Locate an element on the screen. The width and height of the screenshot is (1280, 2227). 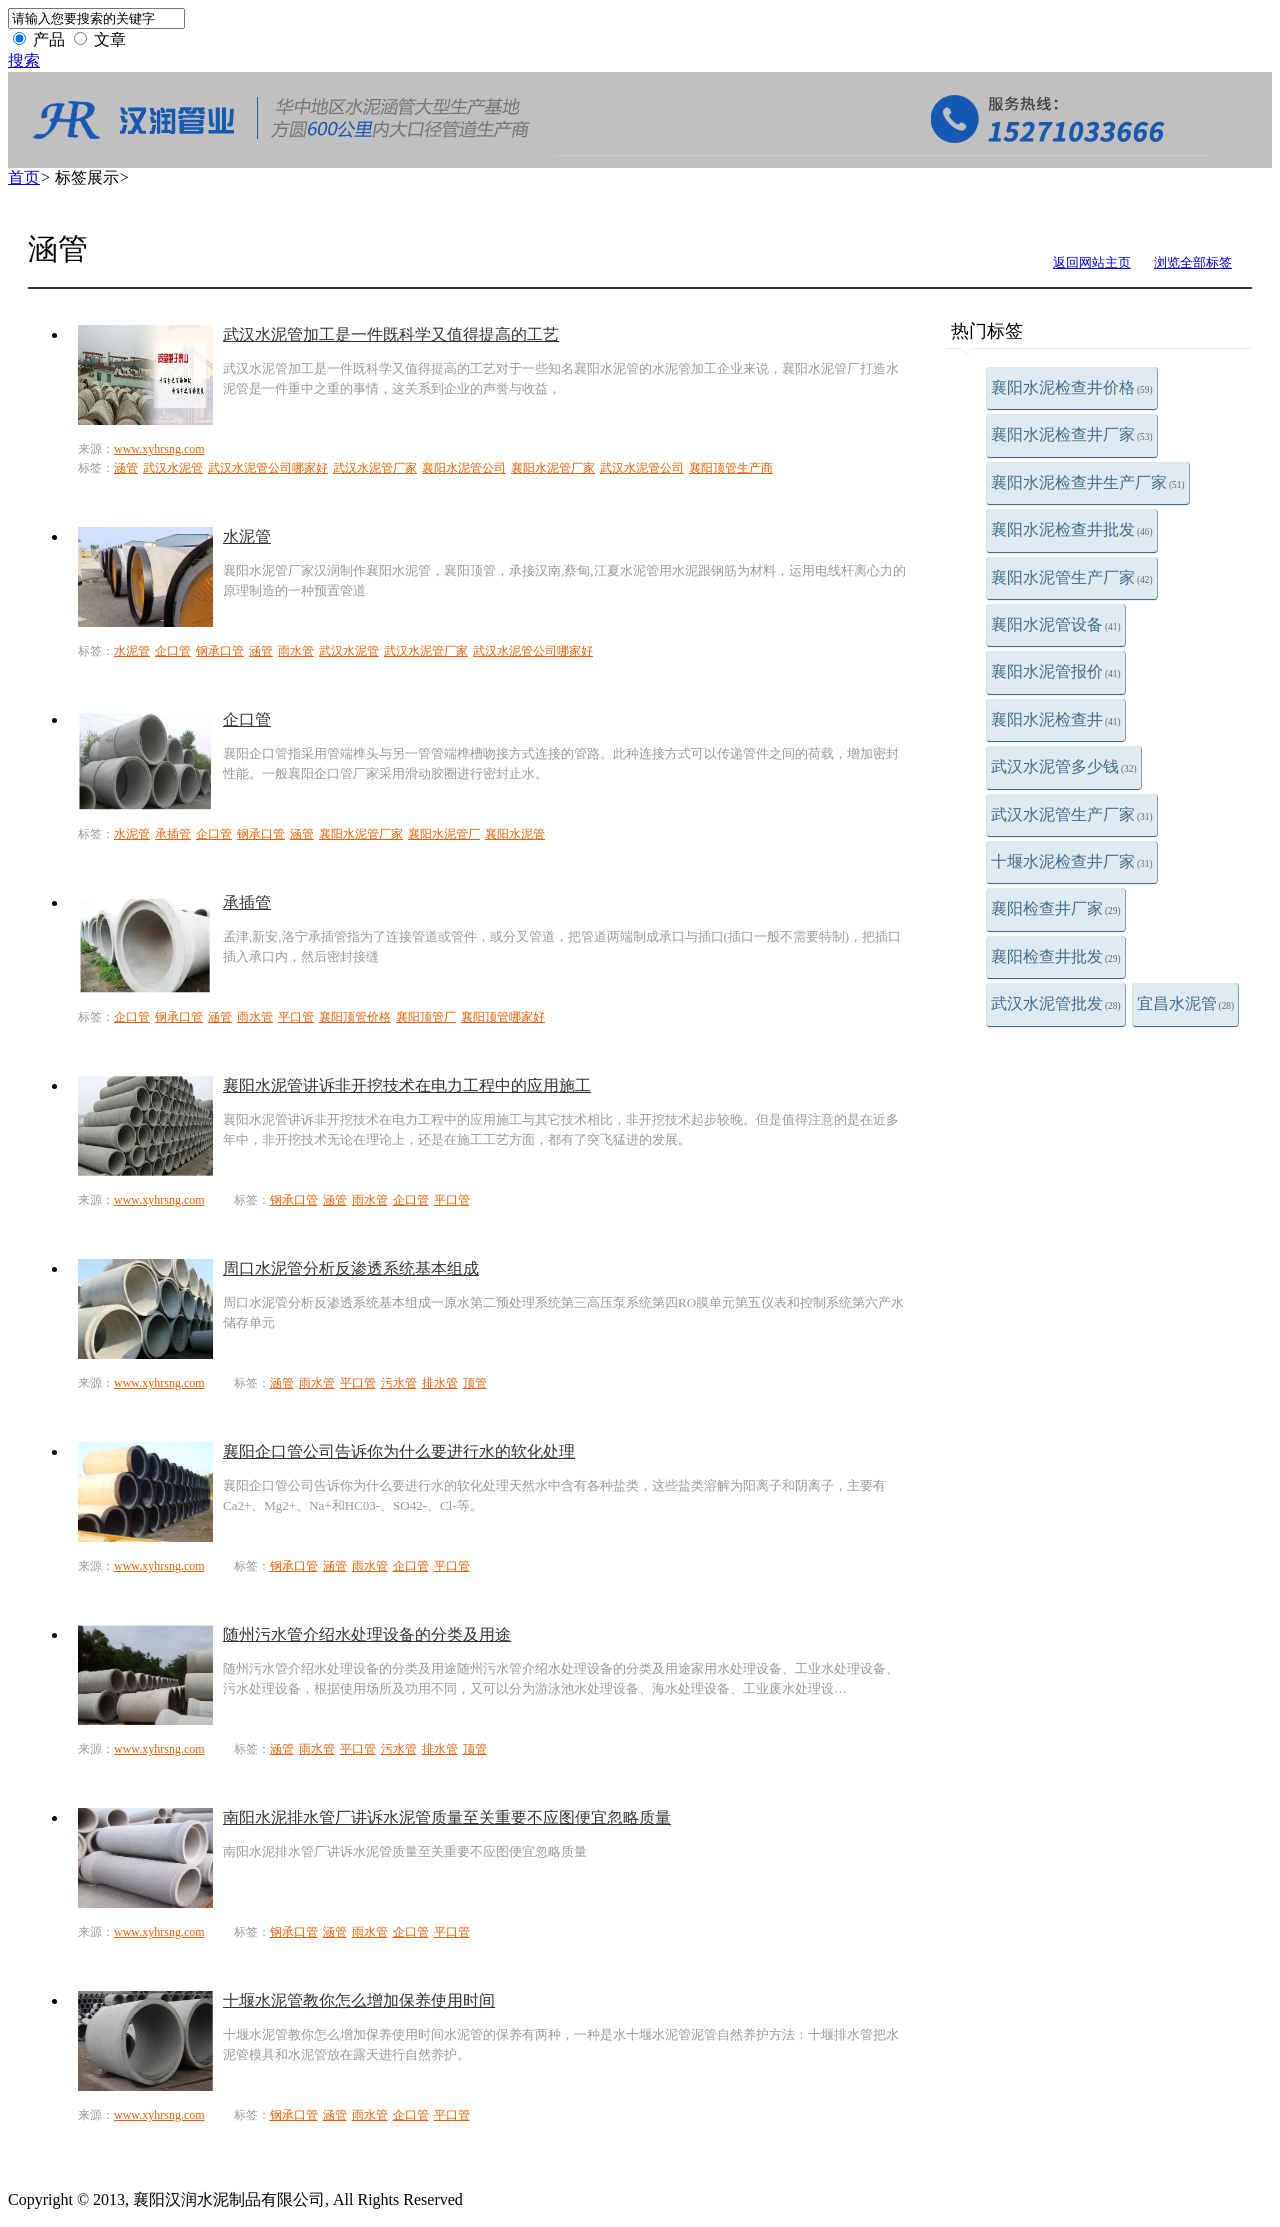
襄阳水泥检查井厂家 is located at coordinates (1072, 434).